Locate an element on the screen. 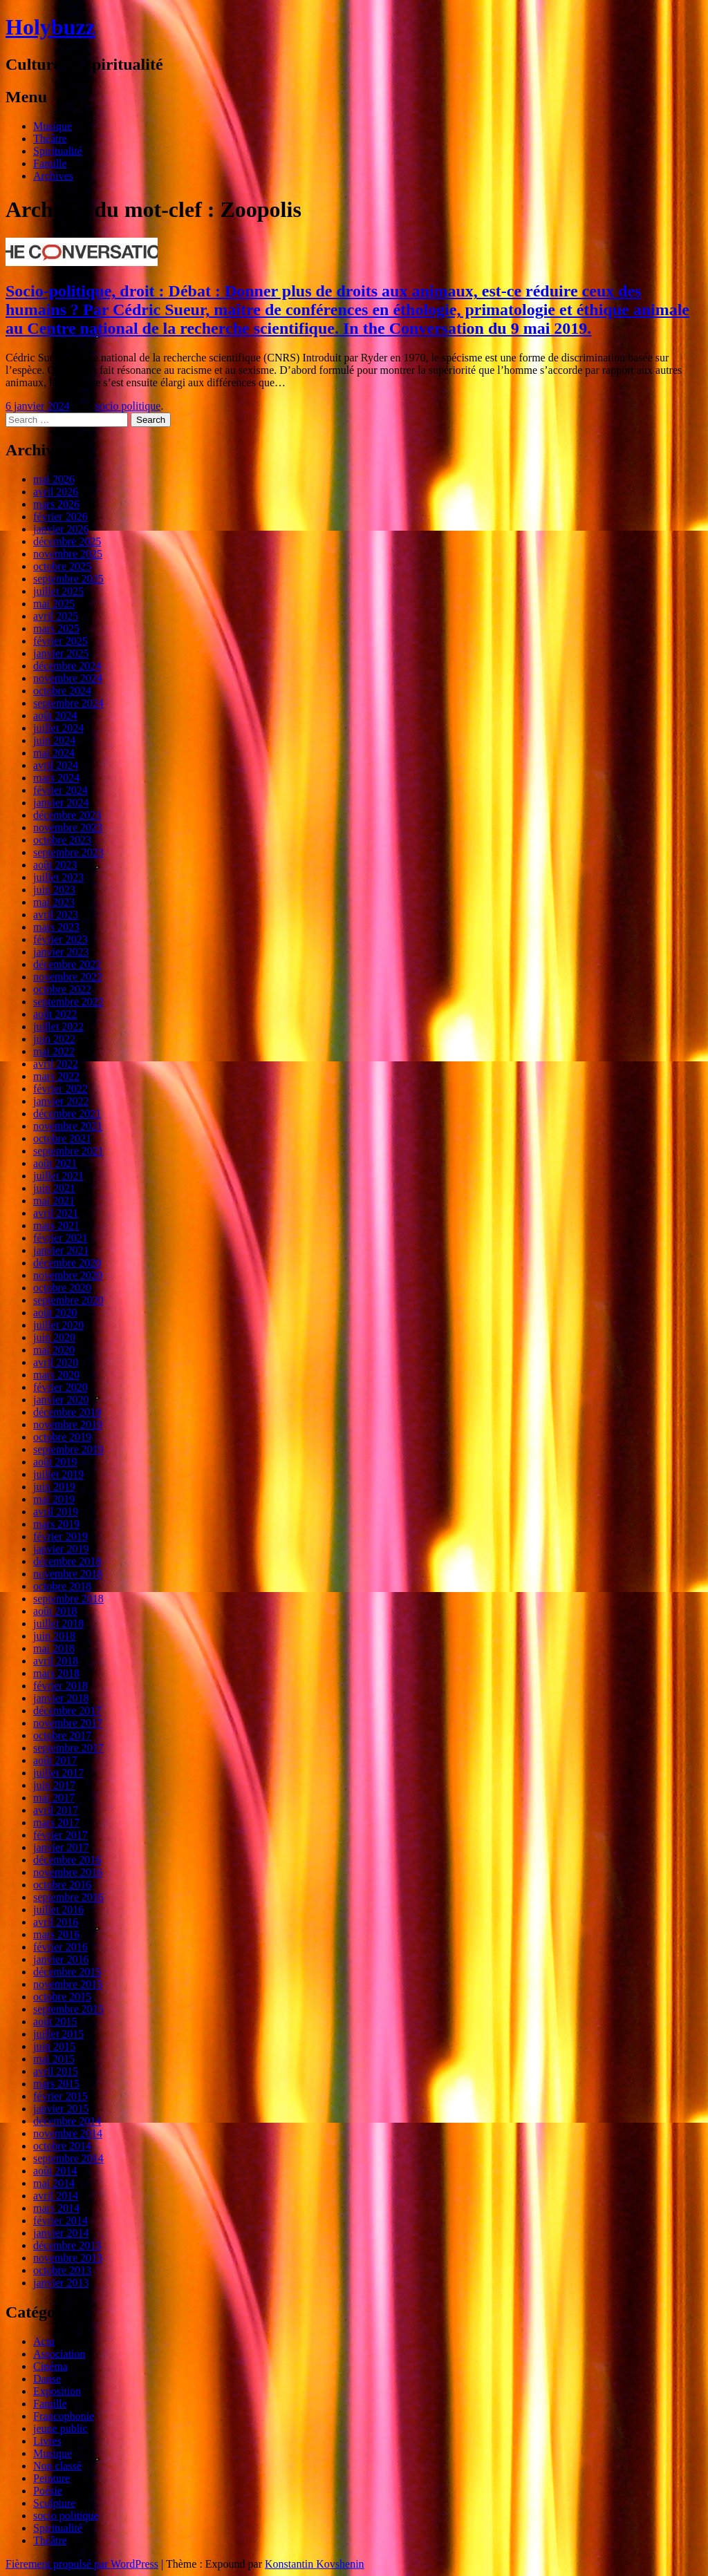  janvier 2022 is located at coordinates (60, 1101).